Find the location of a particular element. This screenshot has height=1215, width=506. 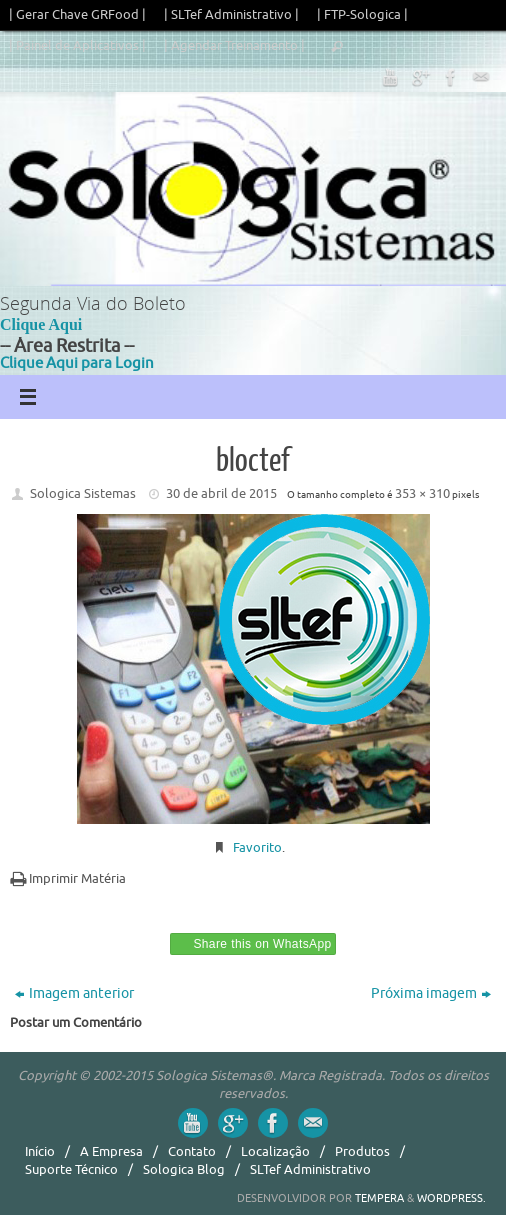

Próxima imagem is located at coordinates (431, 993).